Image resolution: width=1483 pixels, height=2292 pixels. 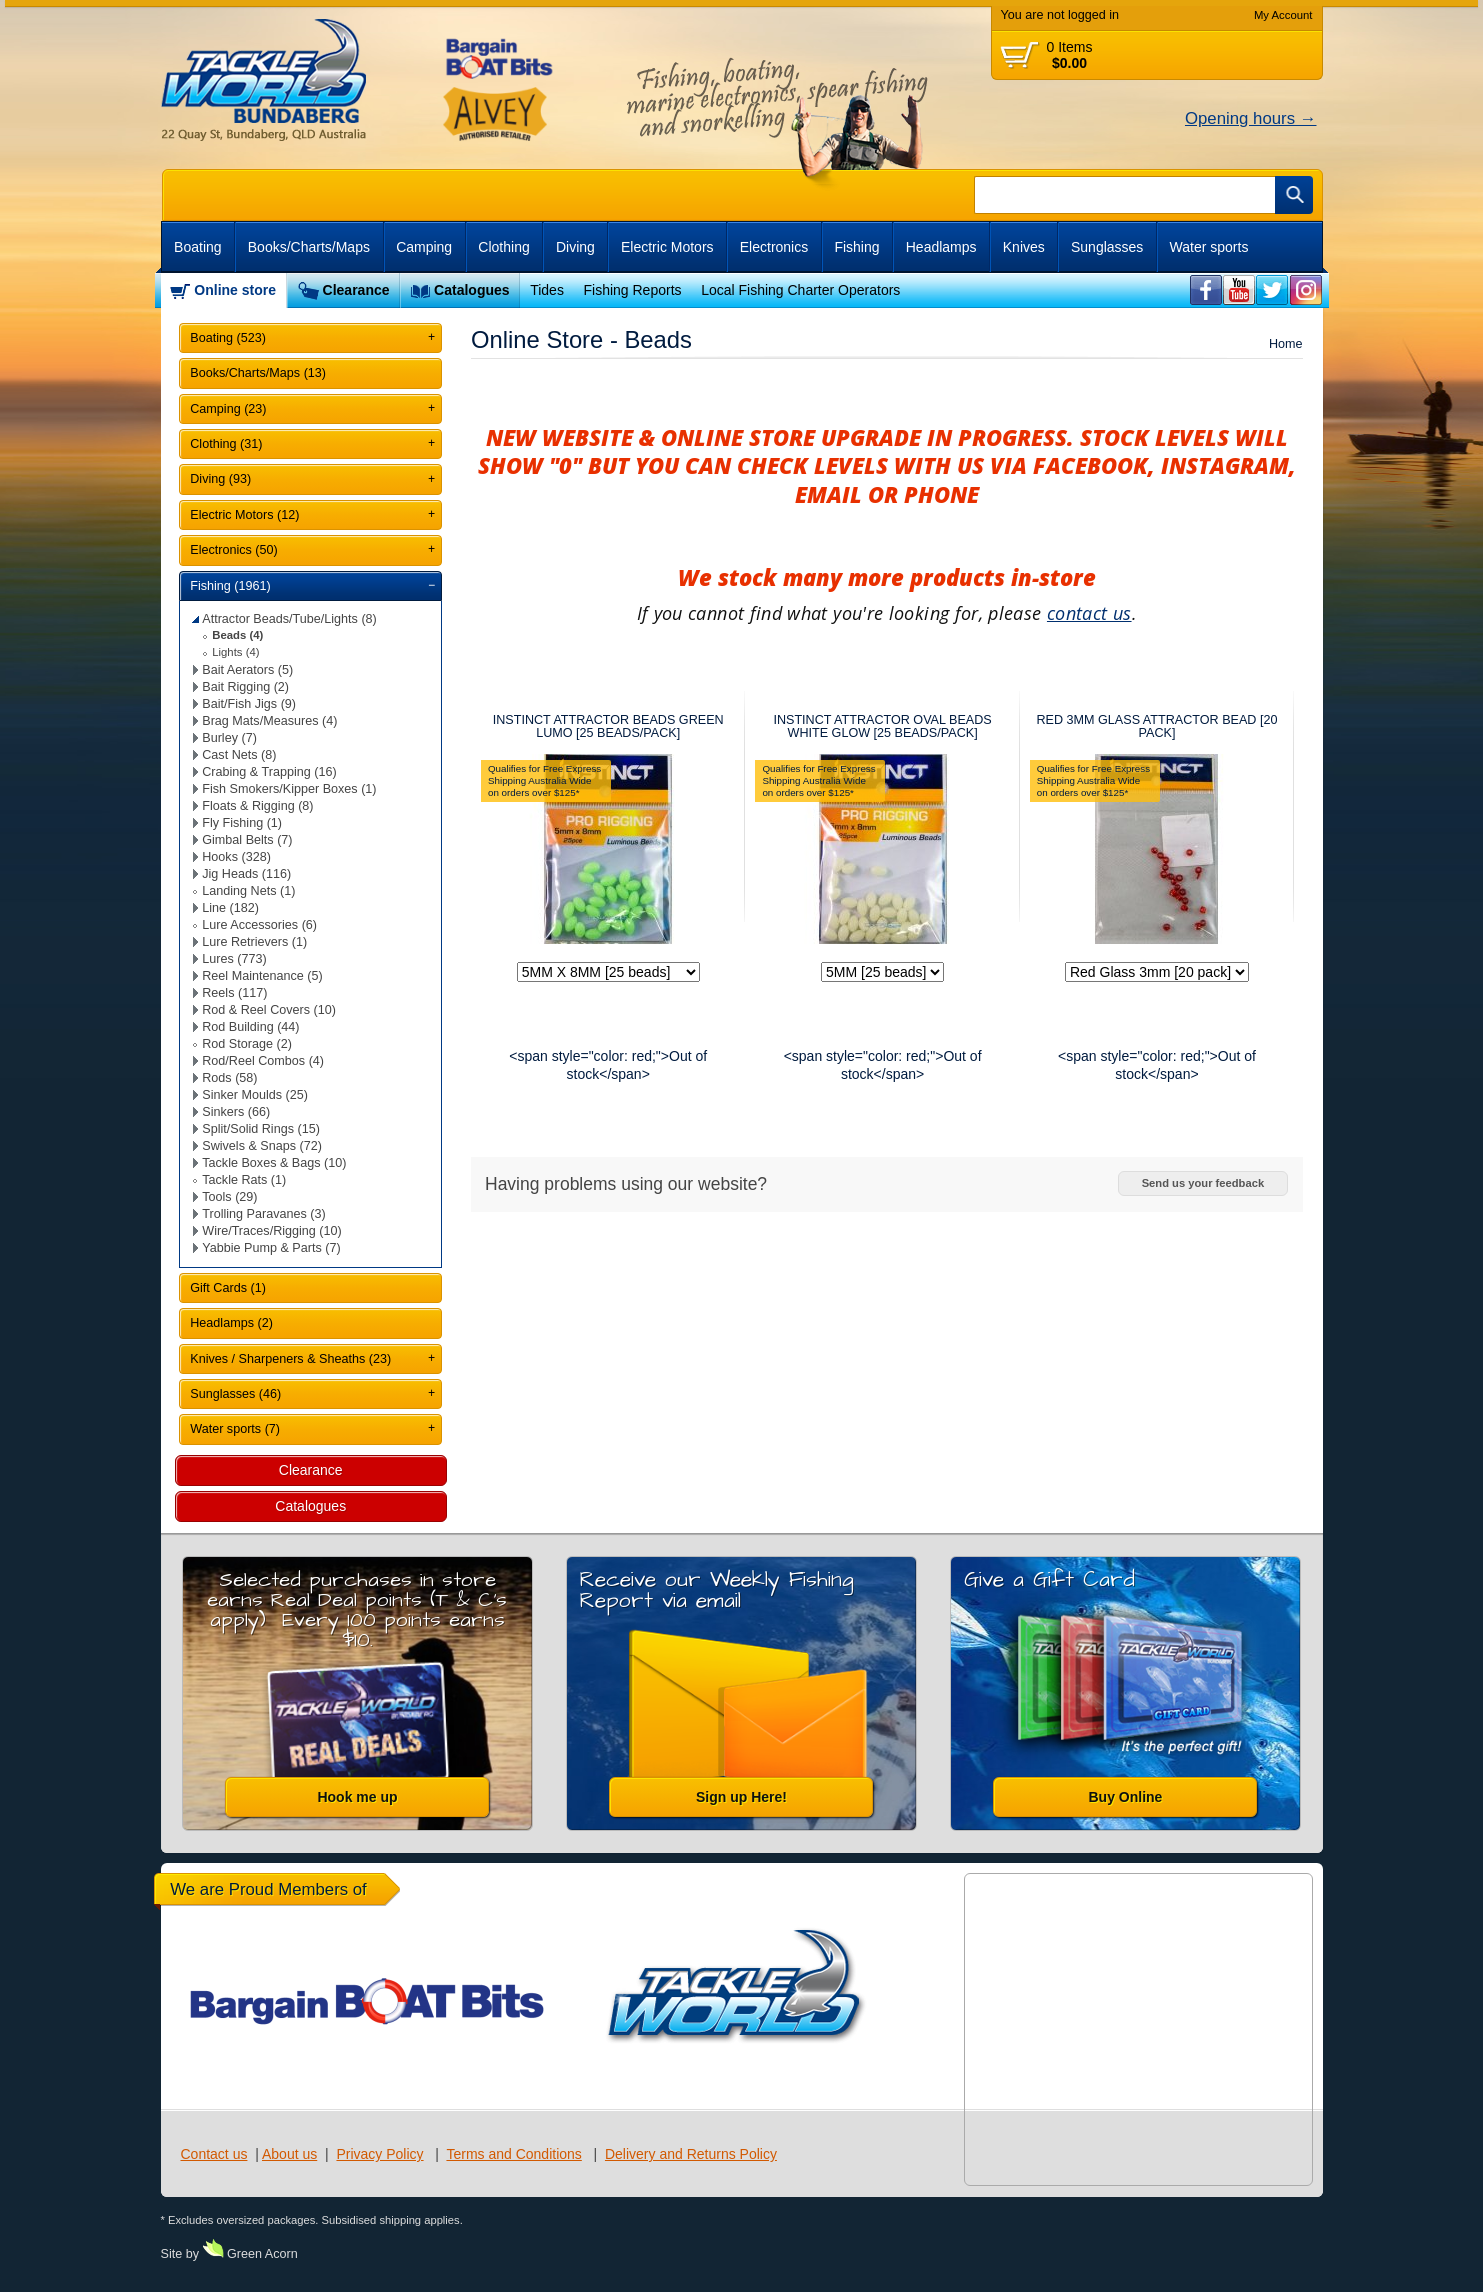 What do you see at coordinates (856, 247) in the screenshot?
I see `Fishing` at bounding box center [856, 247].